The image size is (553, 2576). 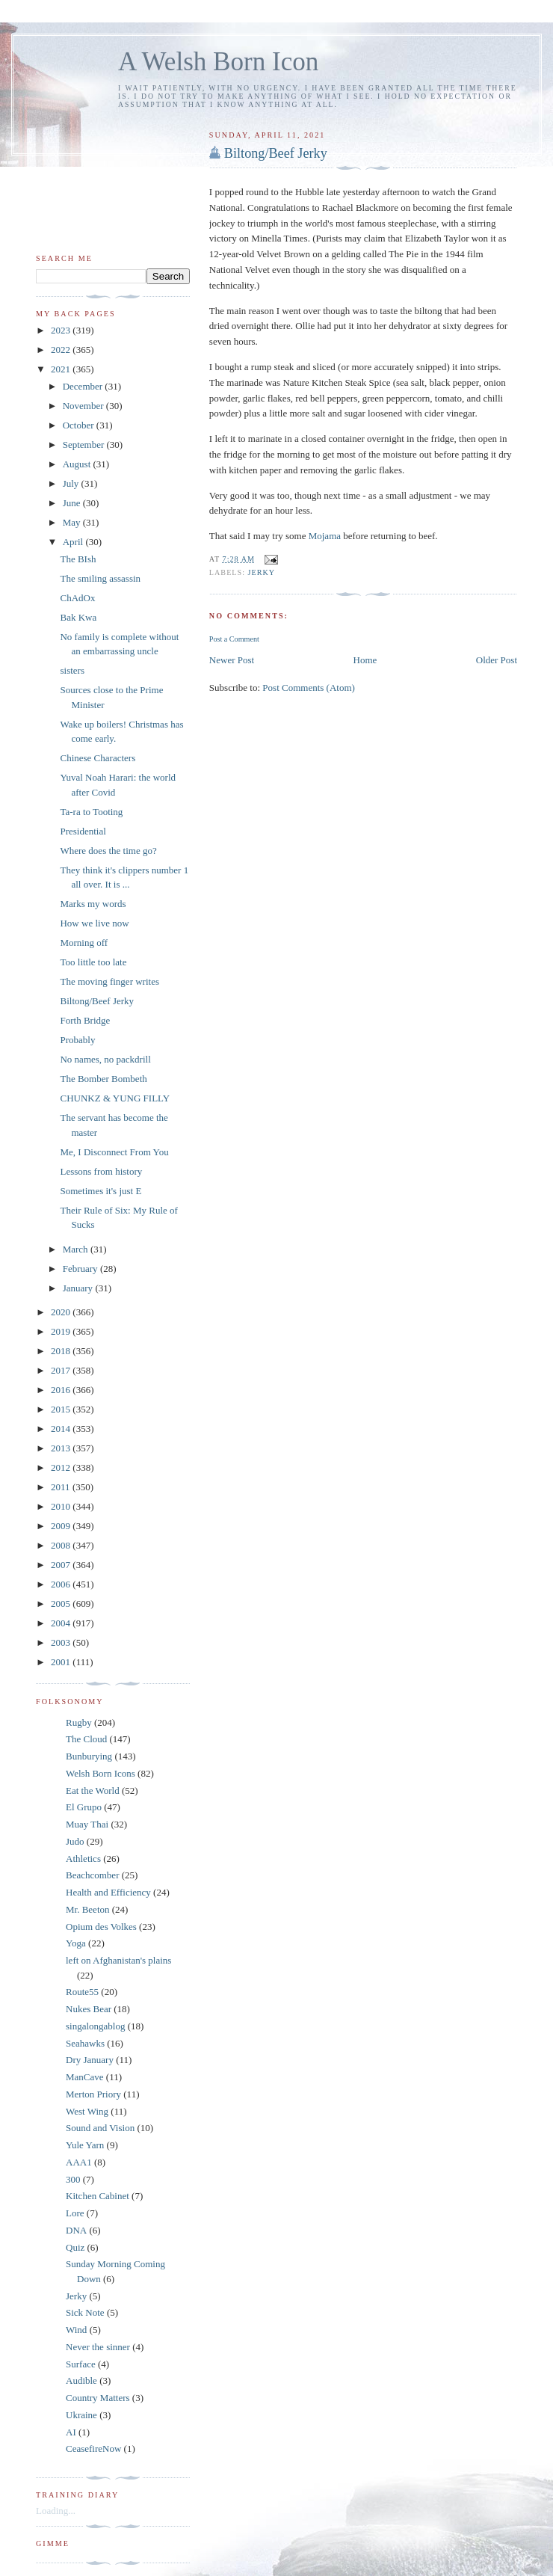 What do you see at coordinates (73, 502) in the screenshot?
I see `June` at bounding box center [73, 502].